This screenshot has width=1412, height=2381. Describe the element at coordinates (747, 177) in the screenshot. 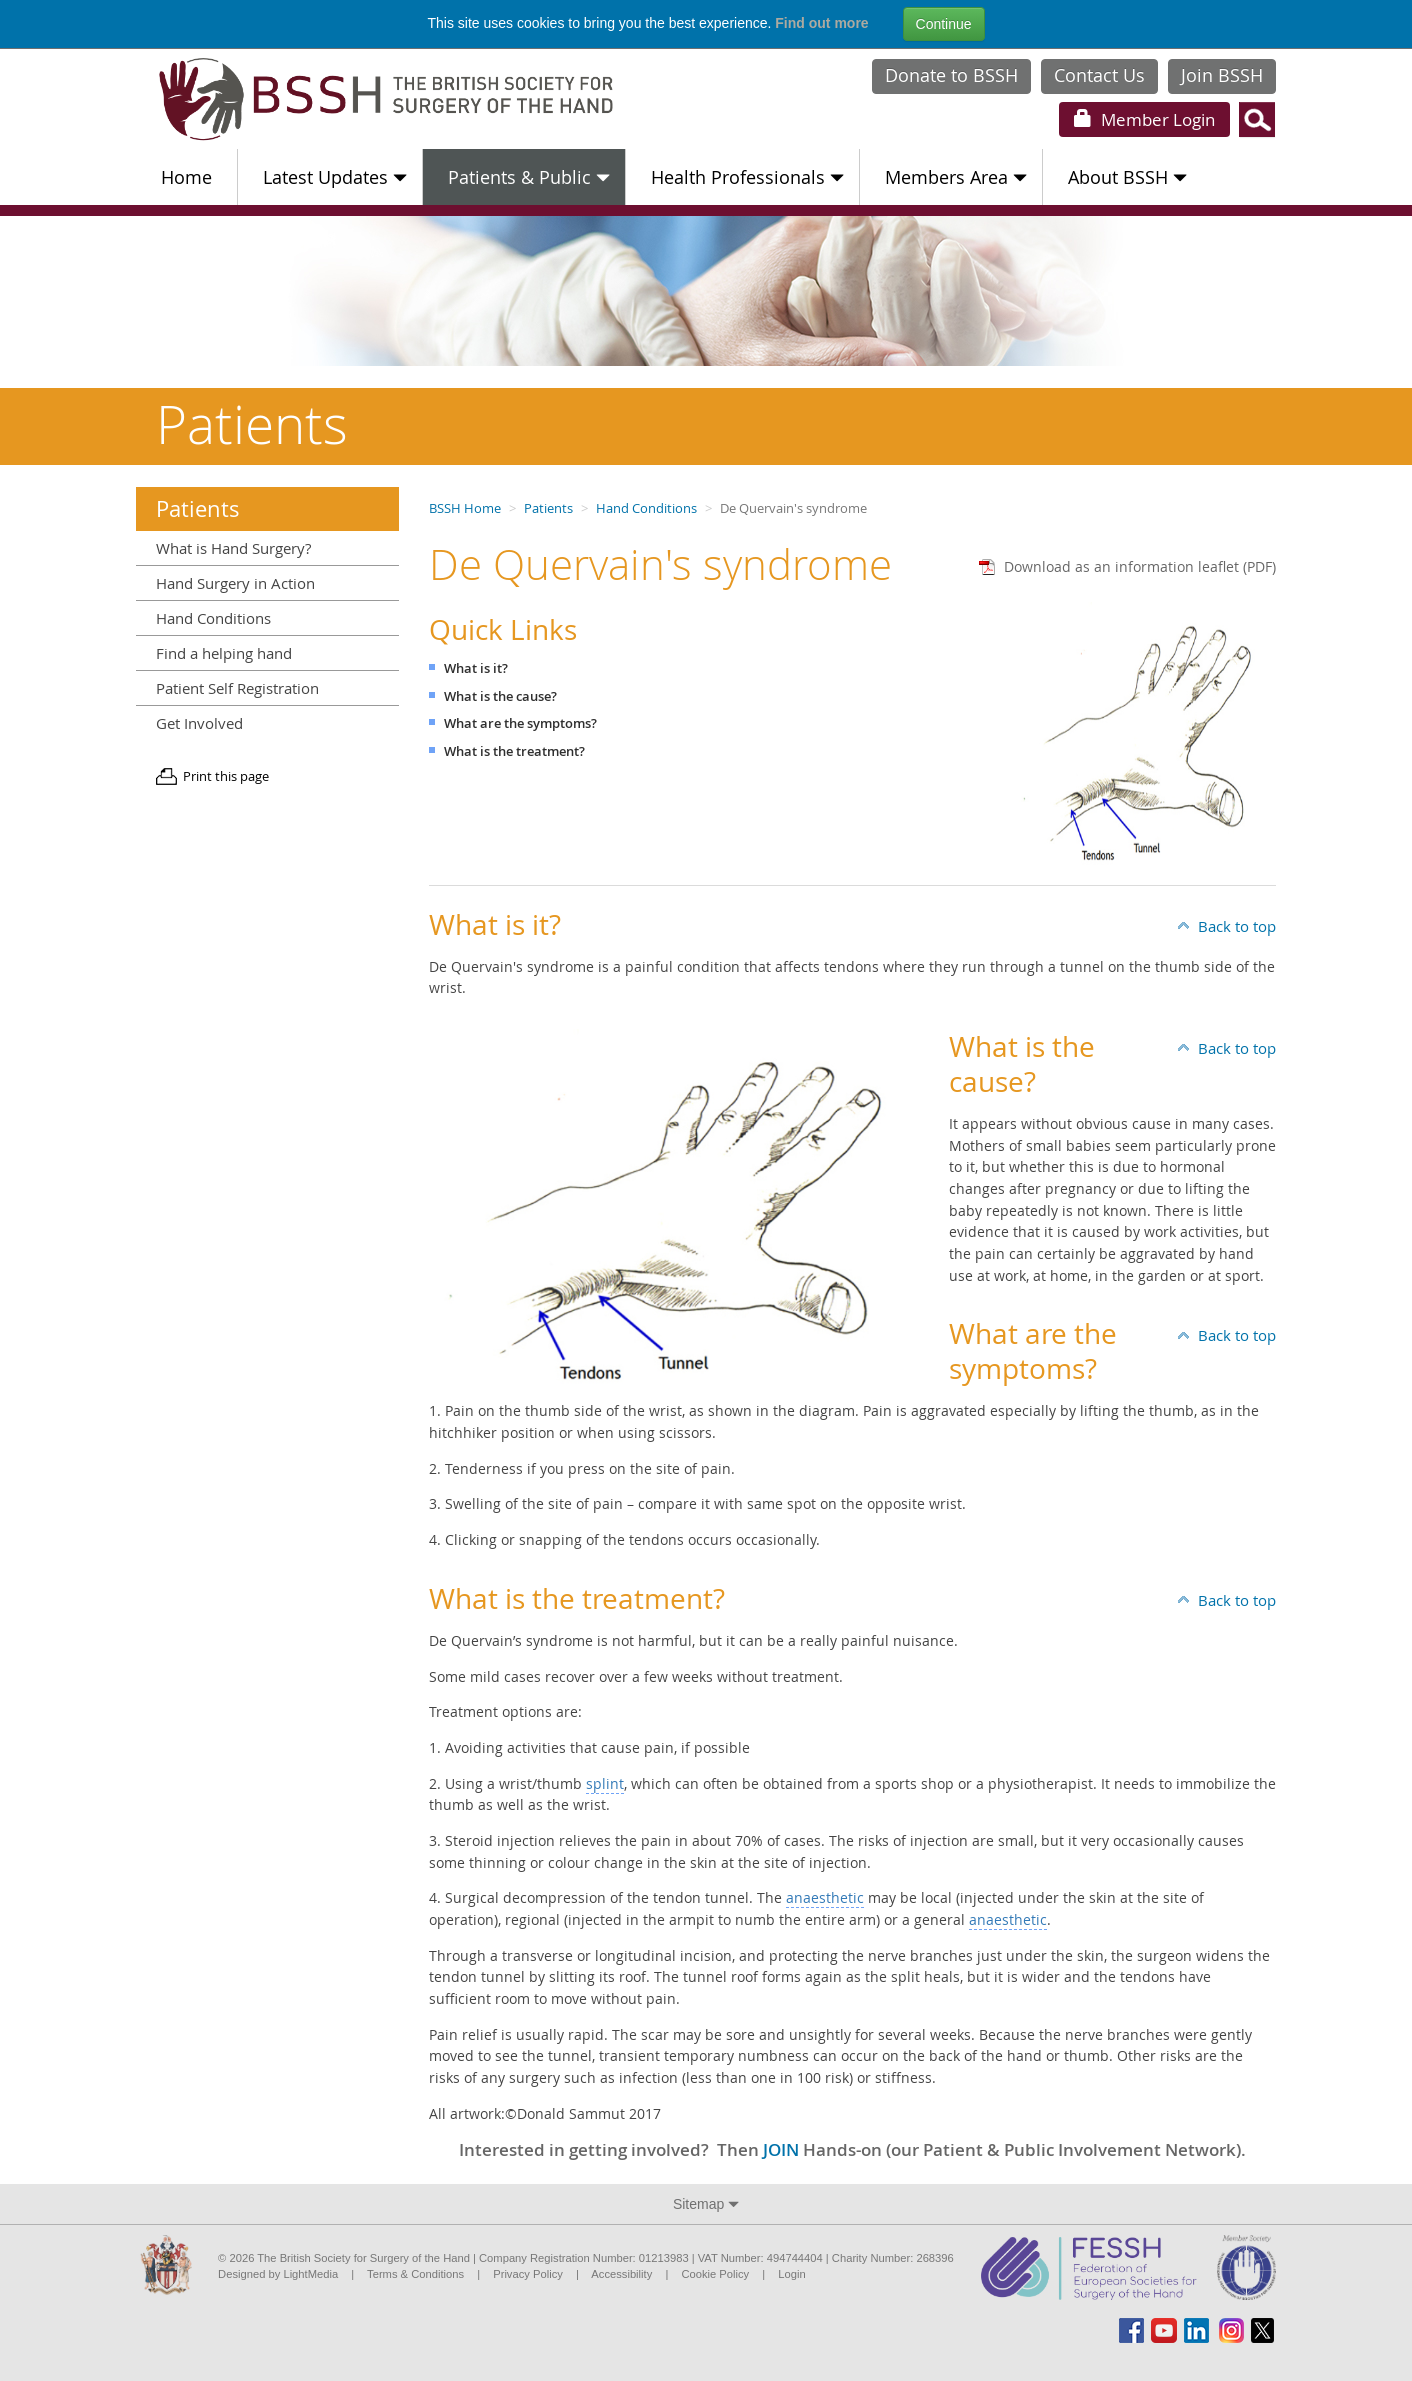

I see `Health Professionals` at that location.